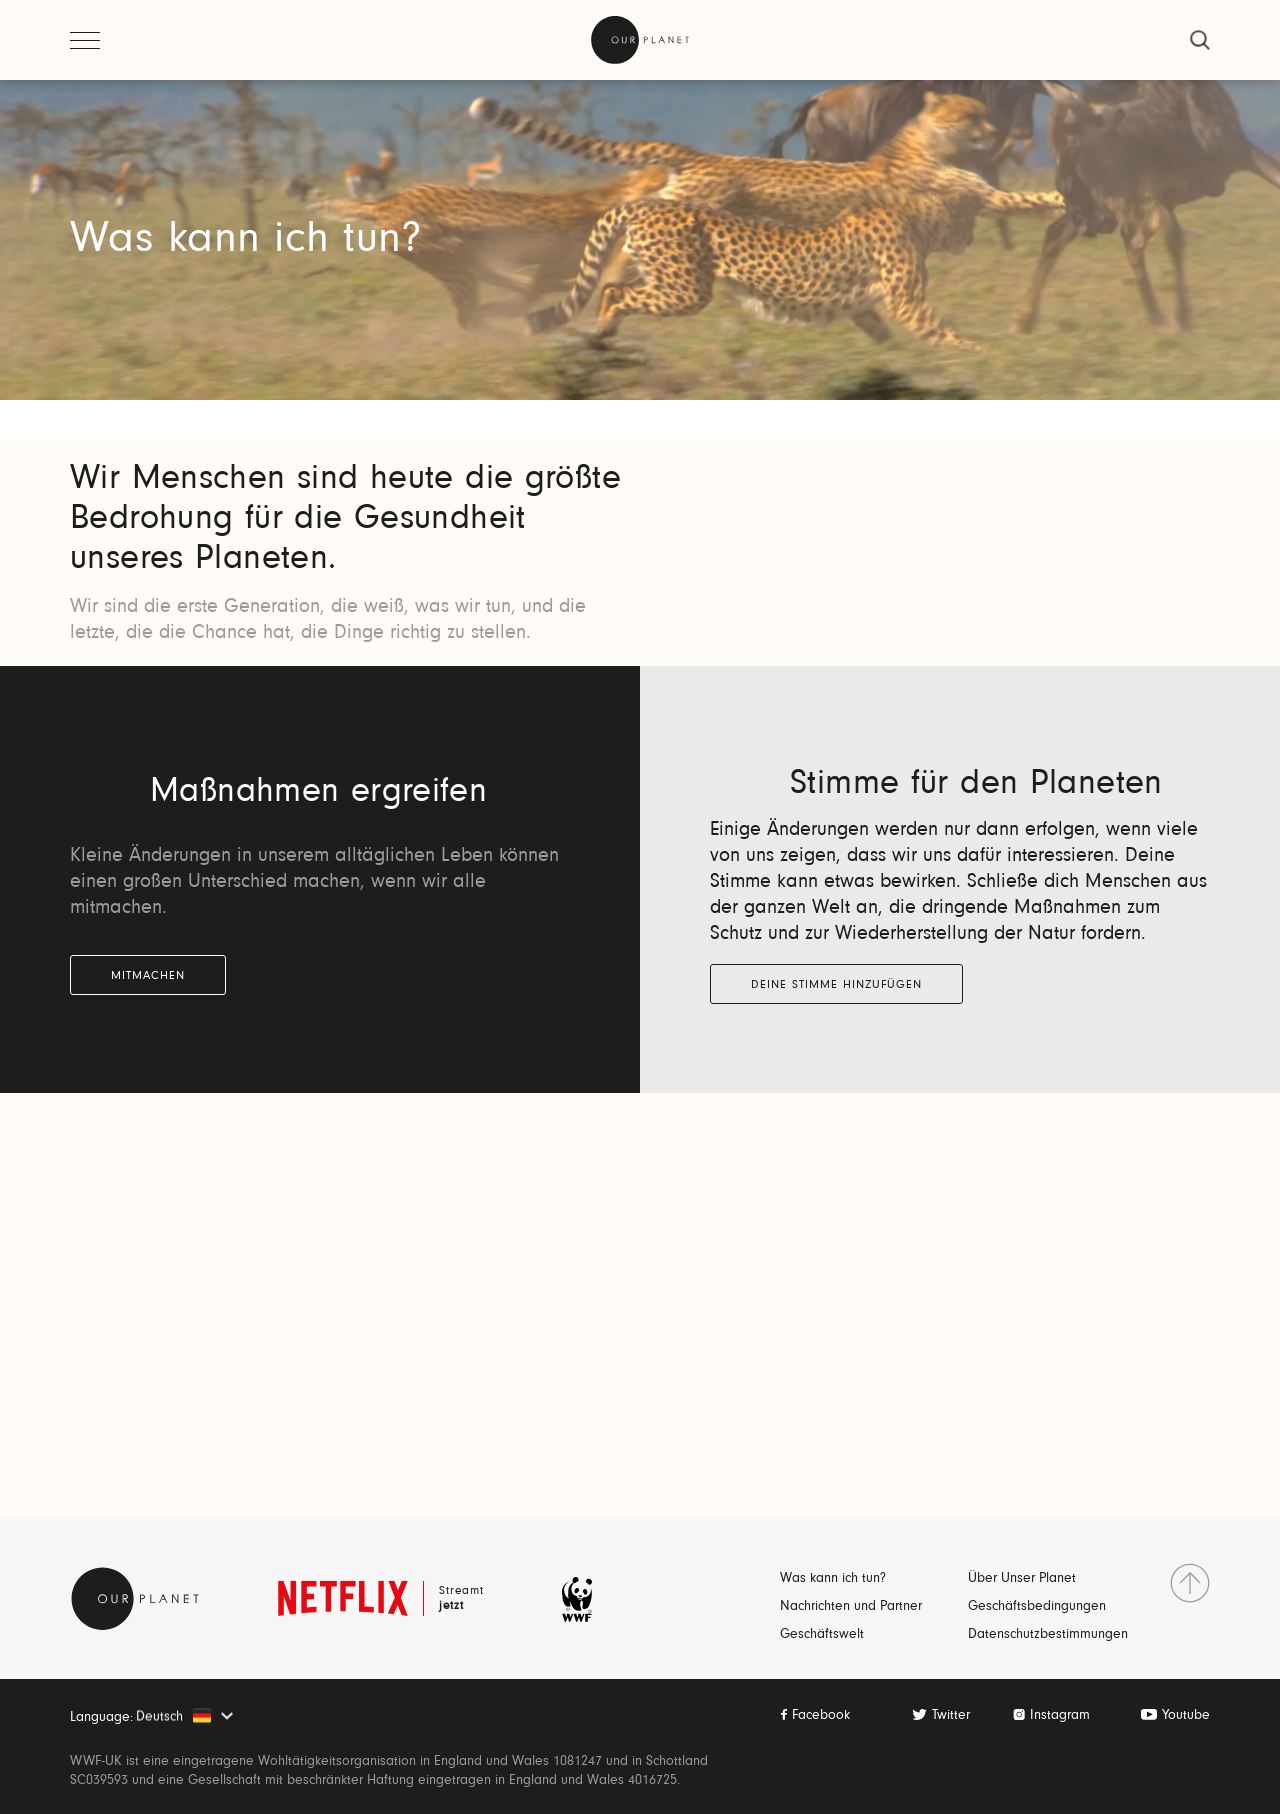 The height and width of the screenshot is (1814, 1280). Describe the element at coordinates (85, 40) in the screenshot. I see `[Menü öffnen]` at that location.